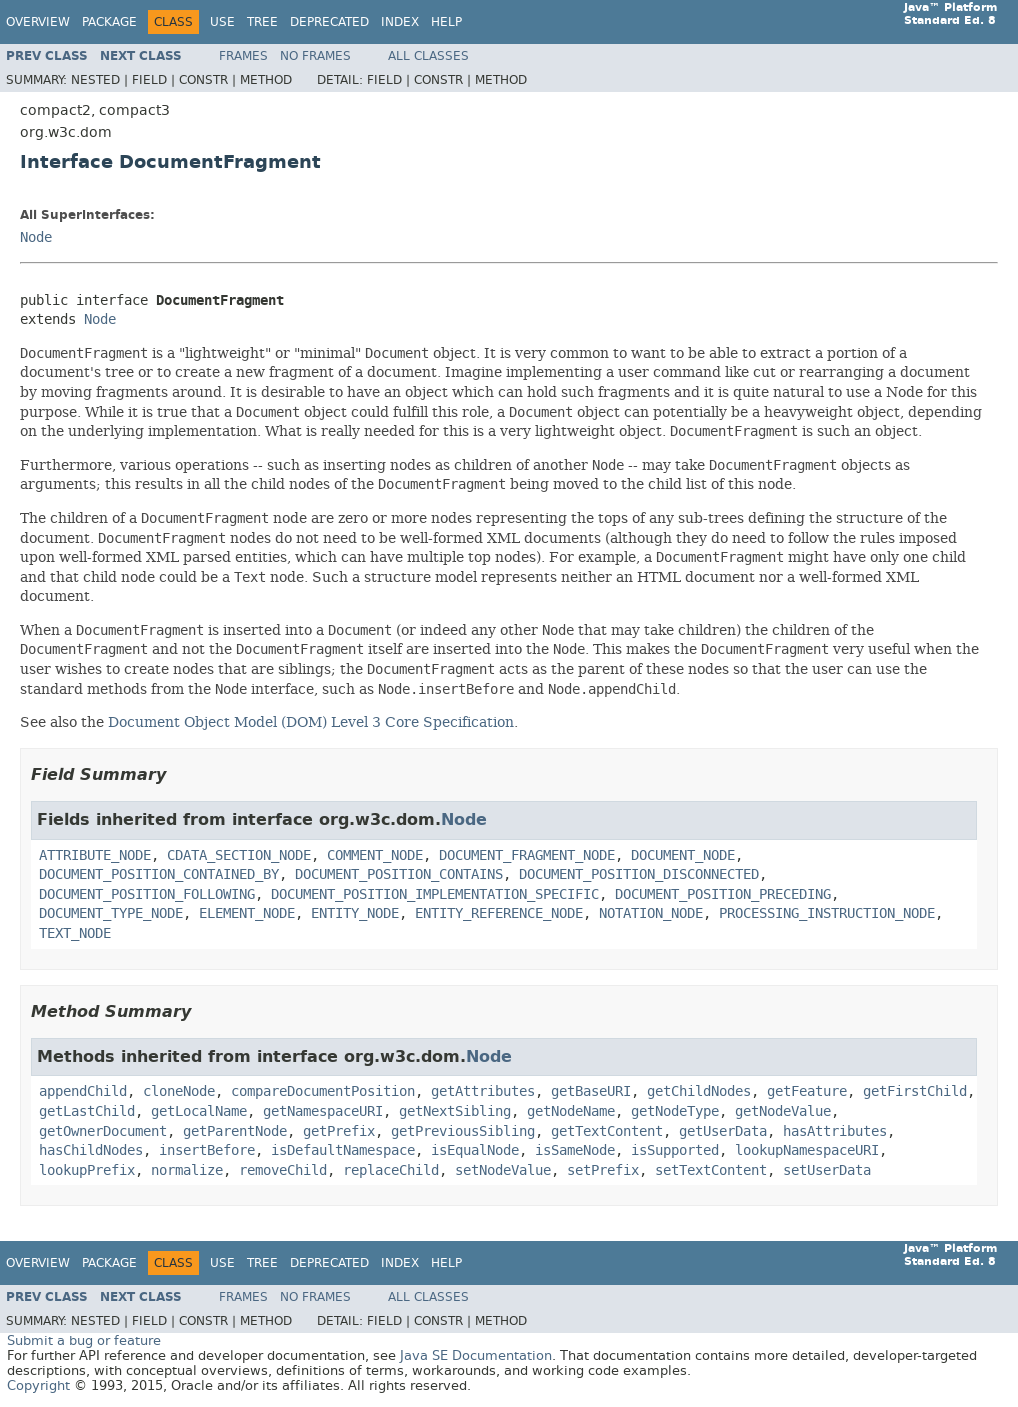  I want to click on ENTITY_REFERENCE_NODE, so click(499, 913).